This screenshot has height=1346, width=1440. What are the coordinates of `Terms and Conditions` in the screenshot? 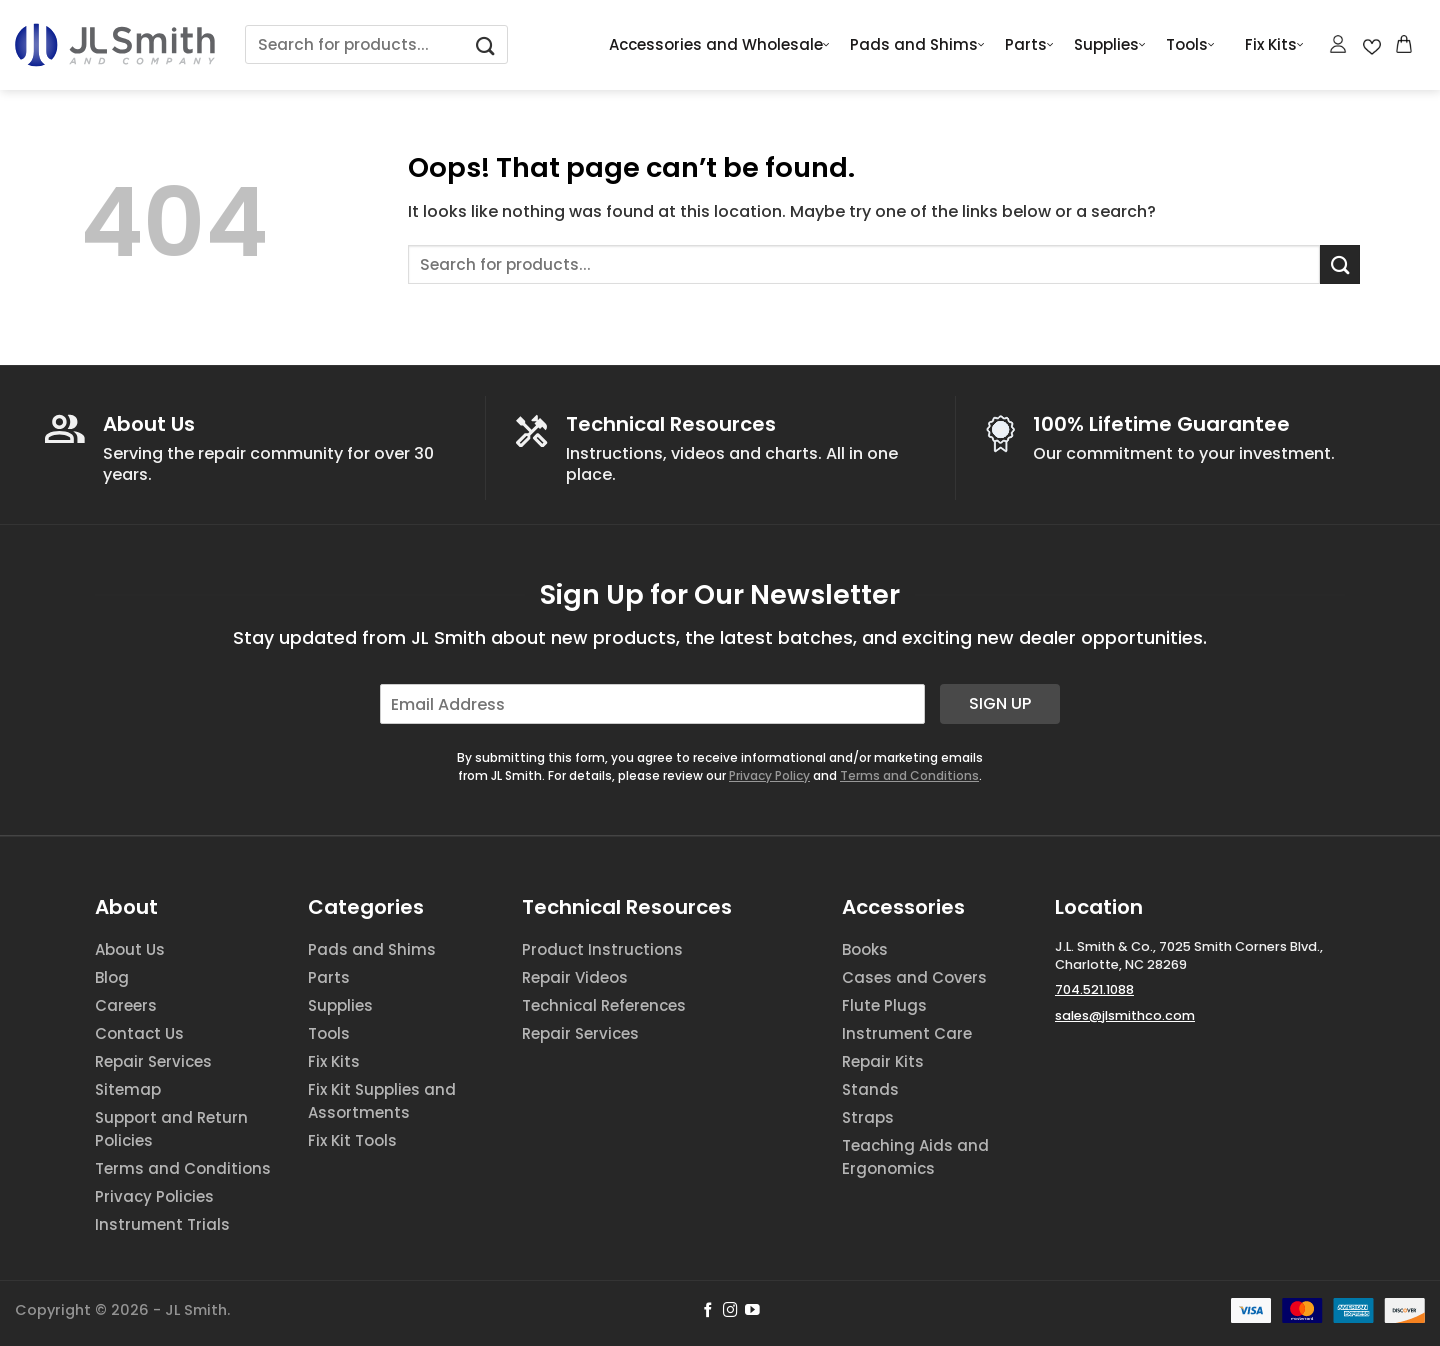 It's located at (909, 775).